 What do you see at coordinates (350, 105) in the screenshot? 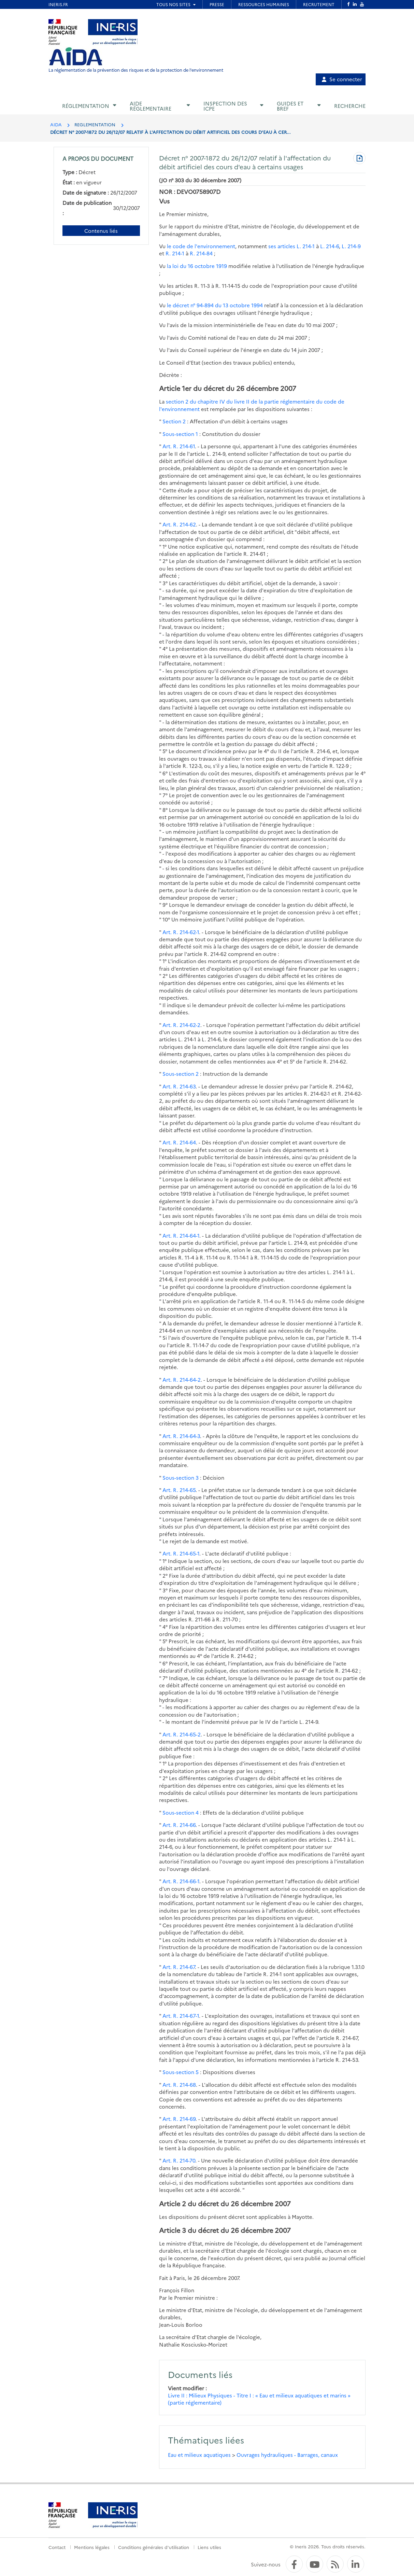
I see `Recherche` at bounding box center [350, 105].